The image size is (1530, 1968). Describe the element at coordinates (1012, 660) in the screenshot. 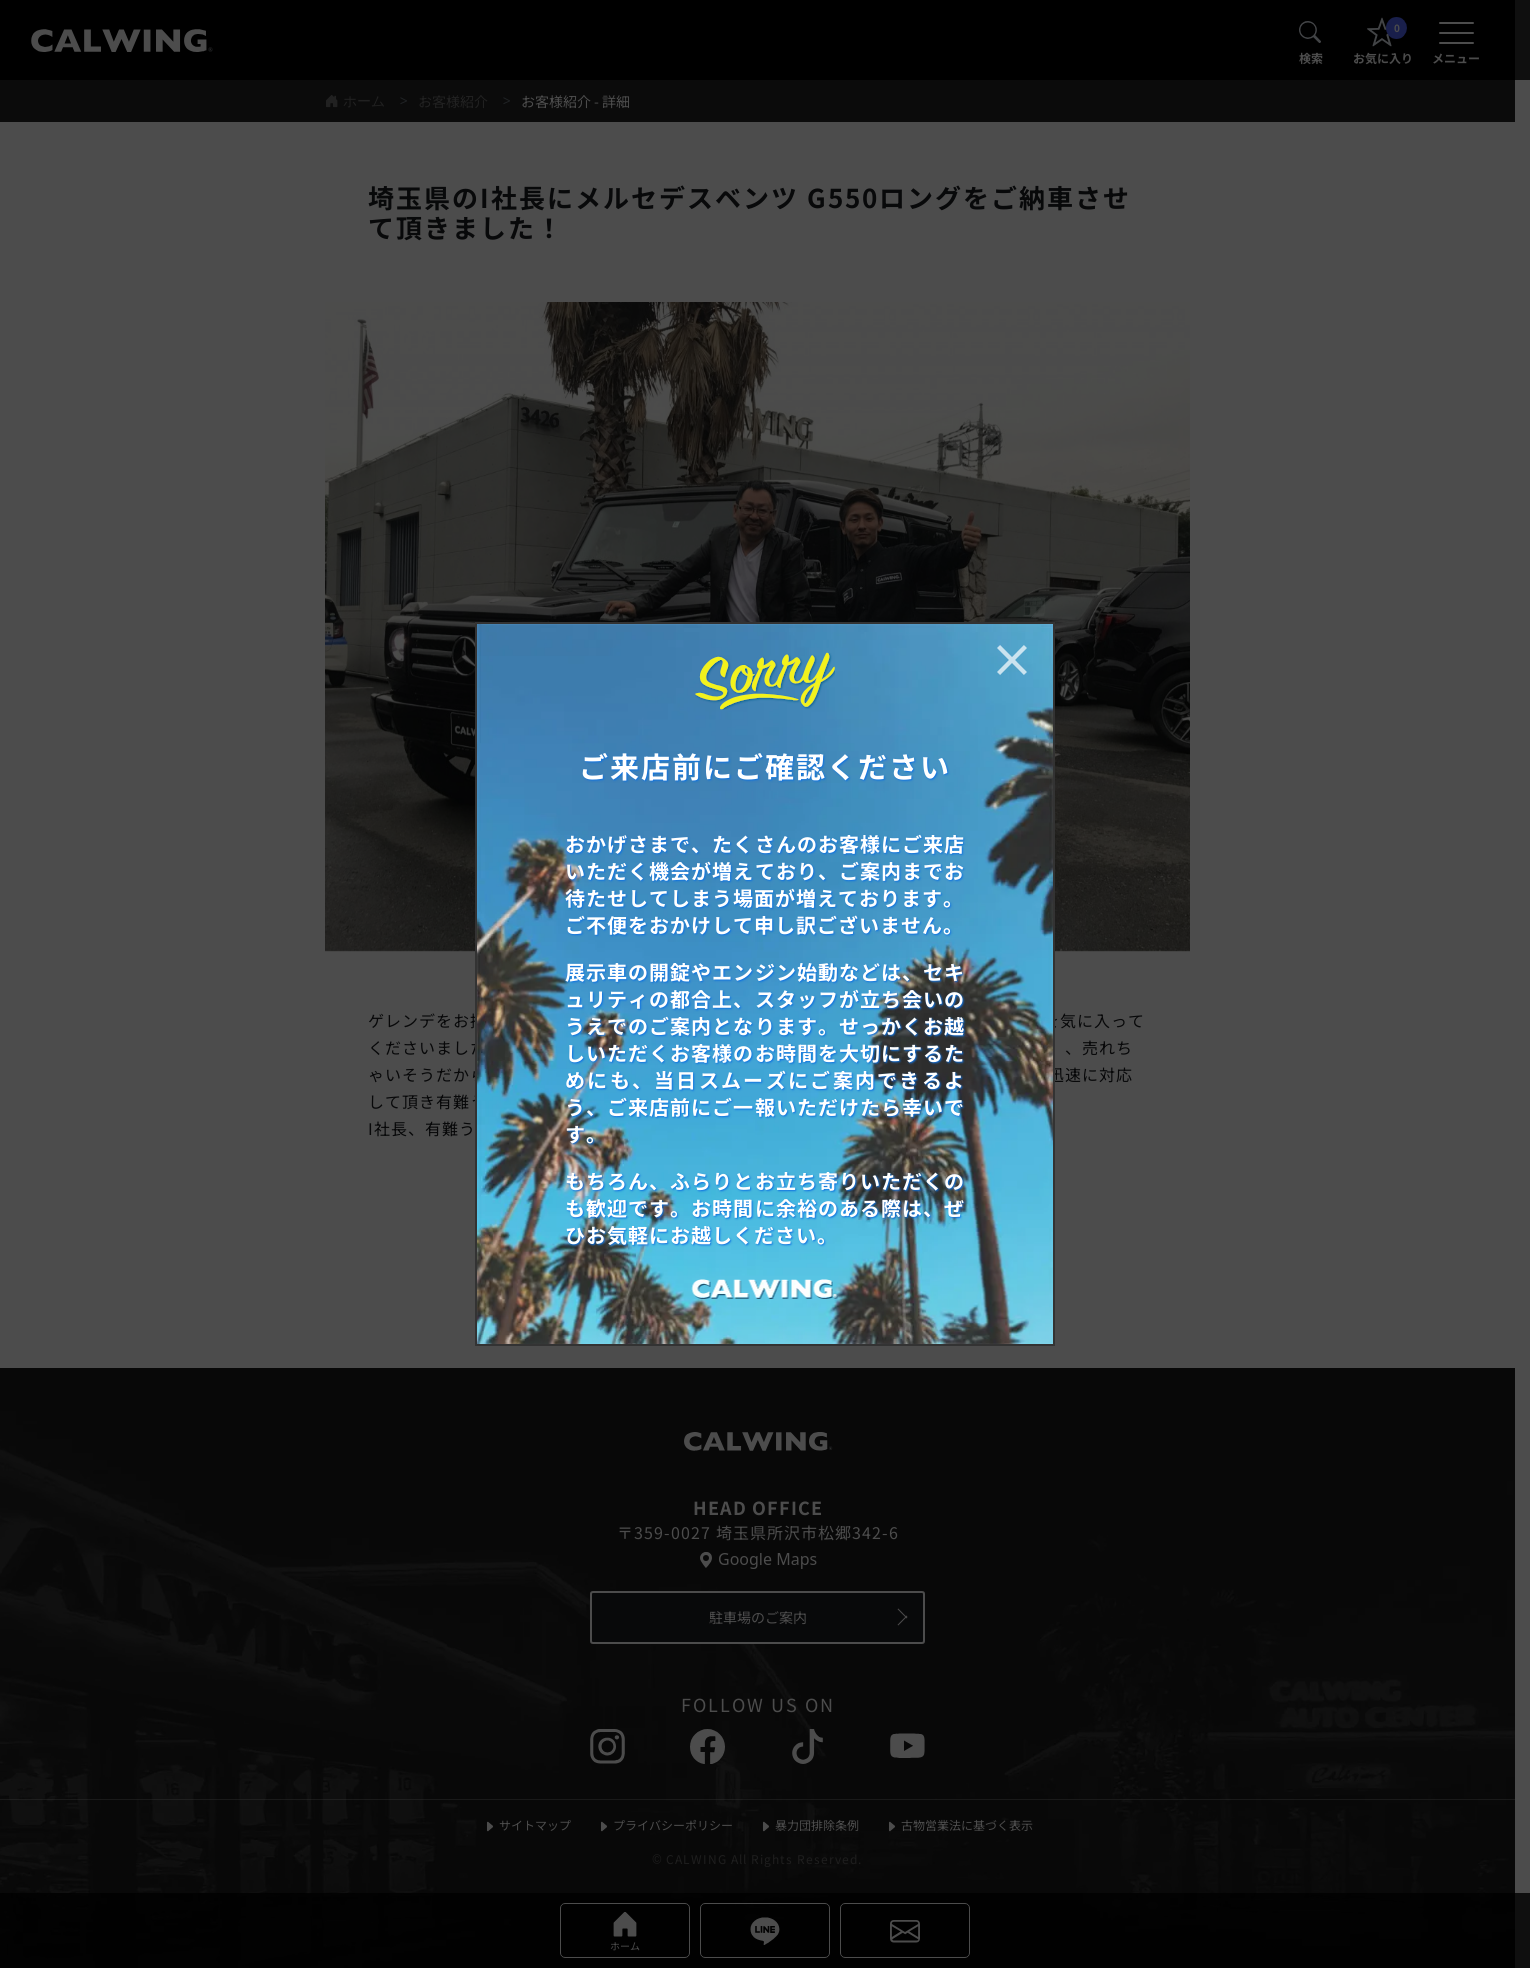

I see `[お知らせポップアップを閉じる]` at that location.